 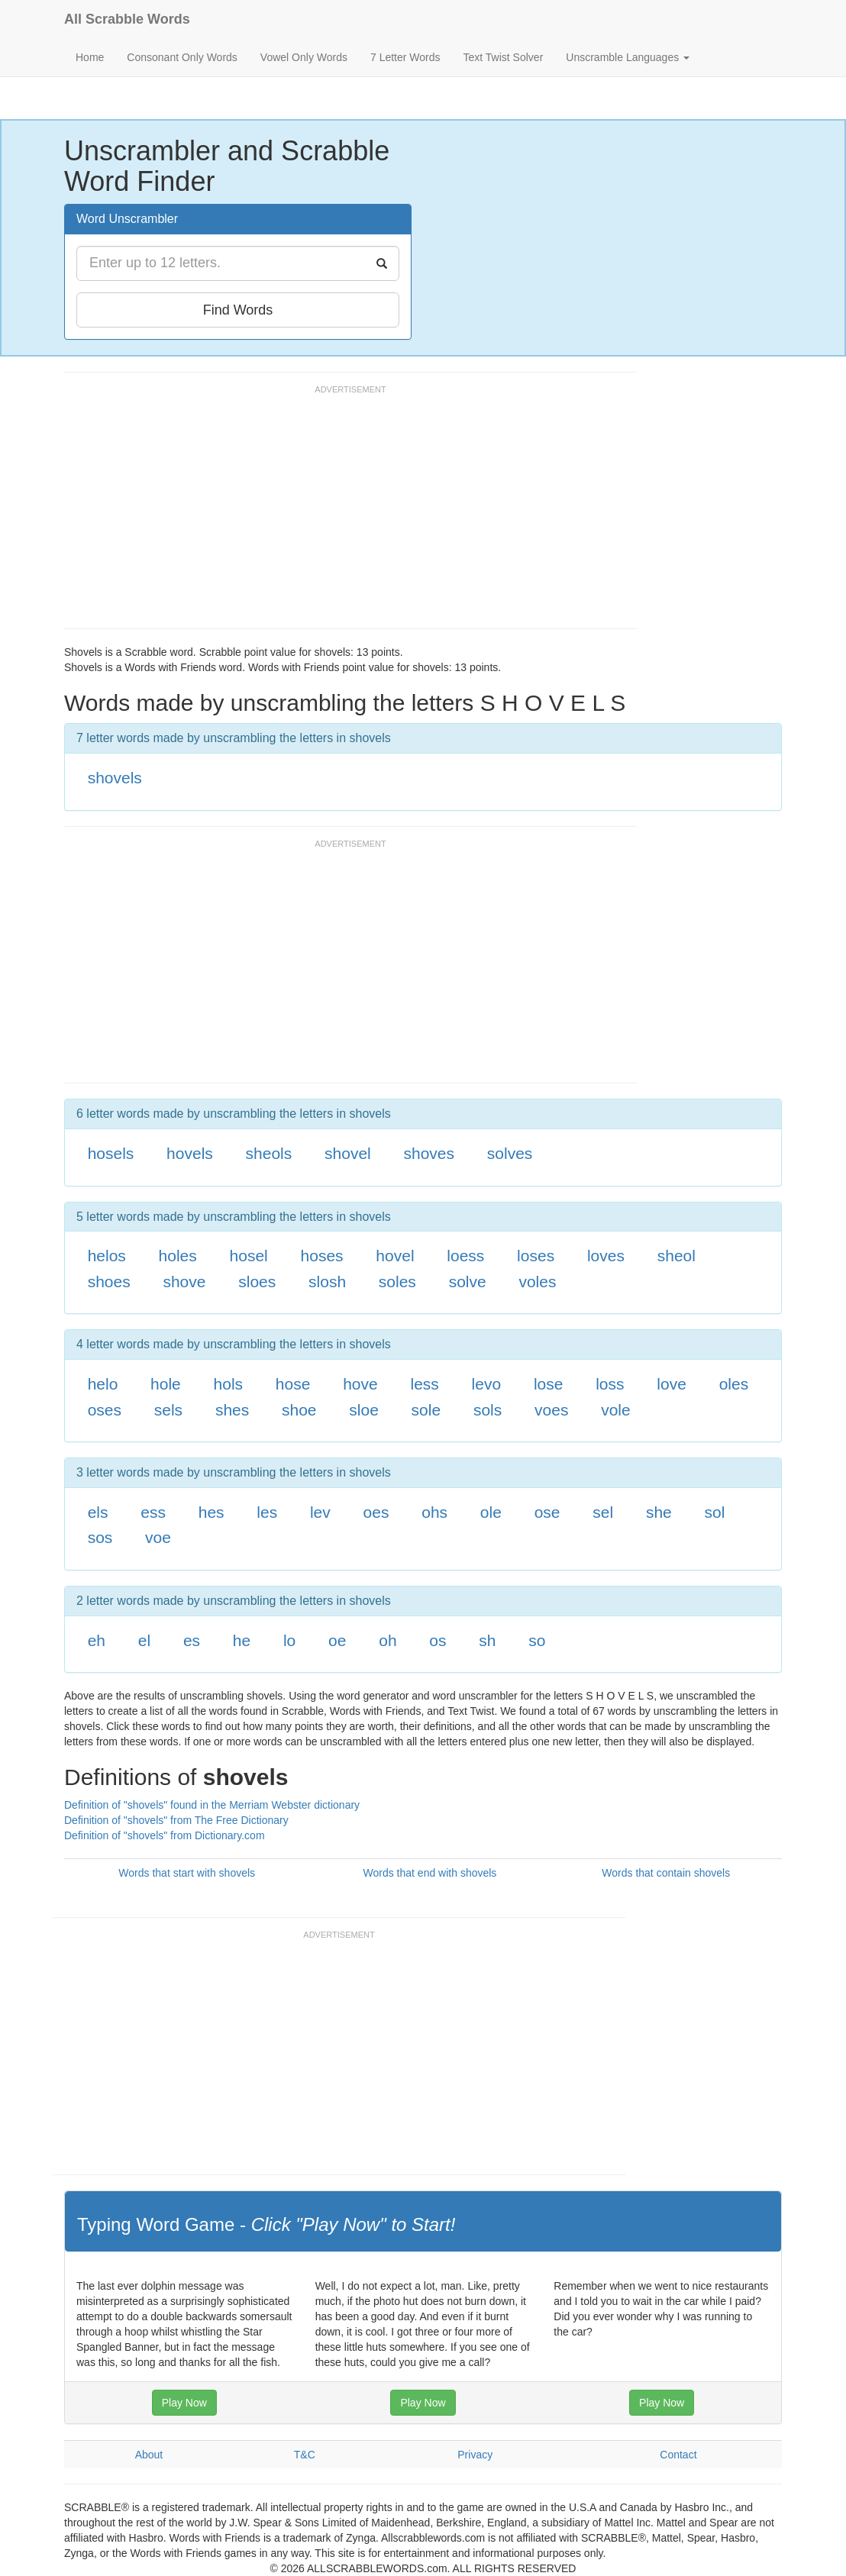 What do you see at coordinates (327, 1281) in the screenshot?
I see `slosh` at bounding box center [327, 1281].